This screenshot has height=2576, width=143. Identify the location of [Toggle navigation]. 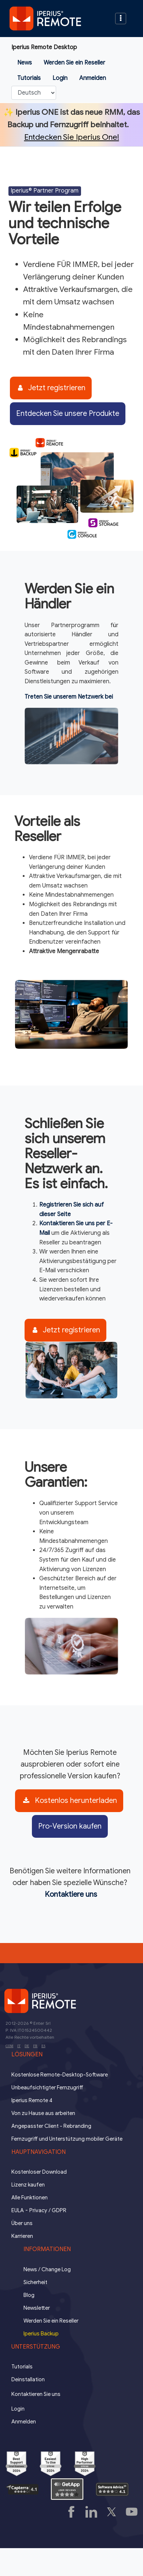
(120, 18).